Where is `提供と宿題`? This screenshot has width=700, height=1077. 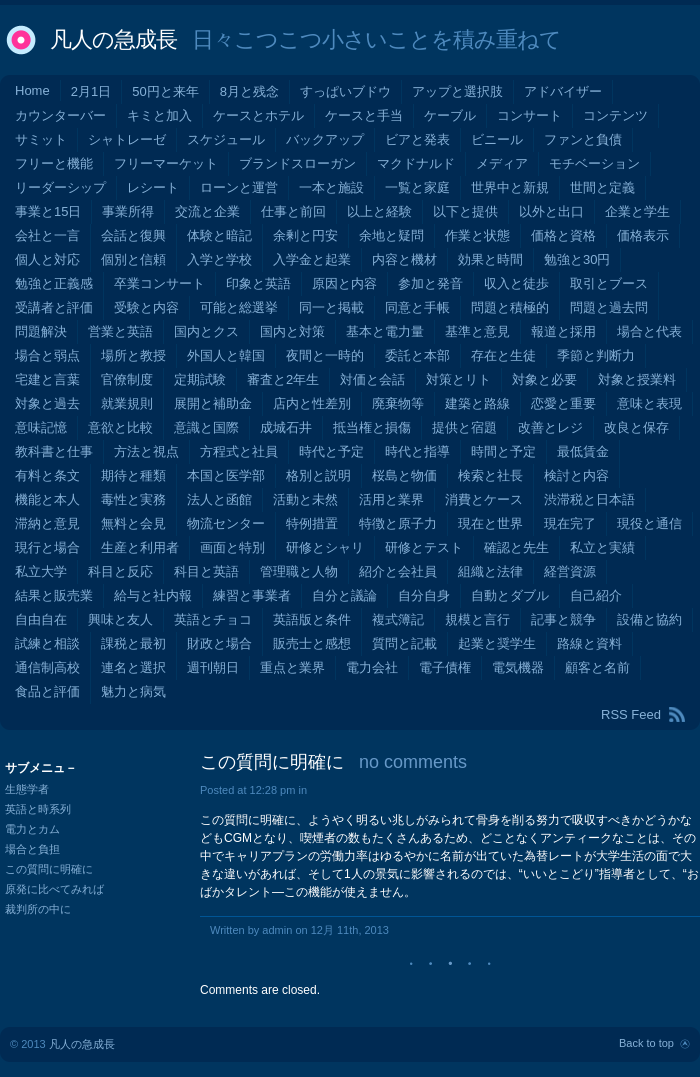
提供と宿題 is located at coordinates (464, 427).